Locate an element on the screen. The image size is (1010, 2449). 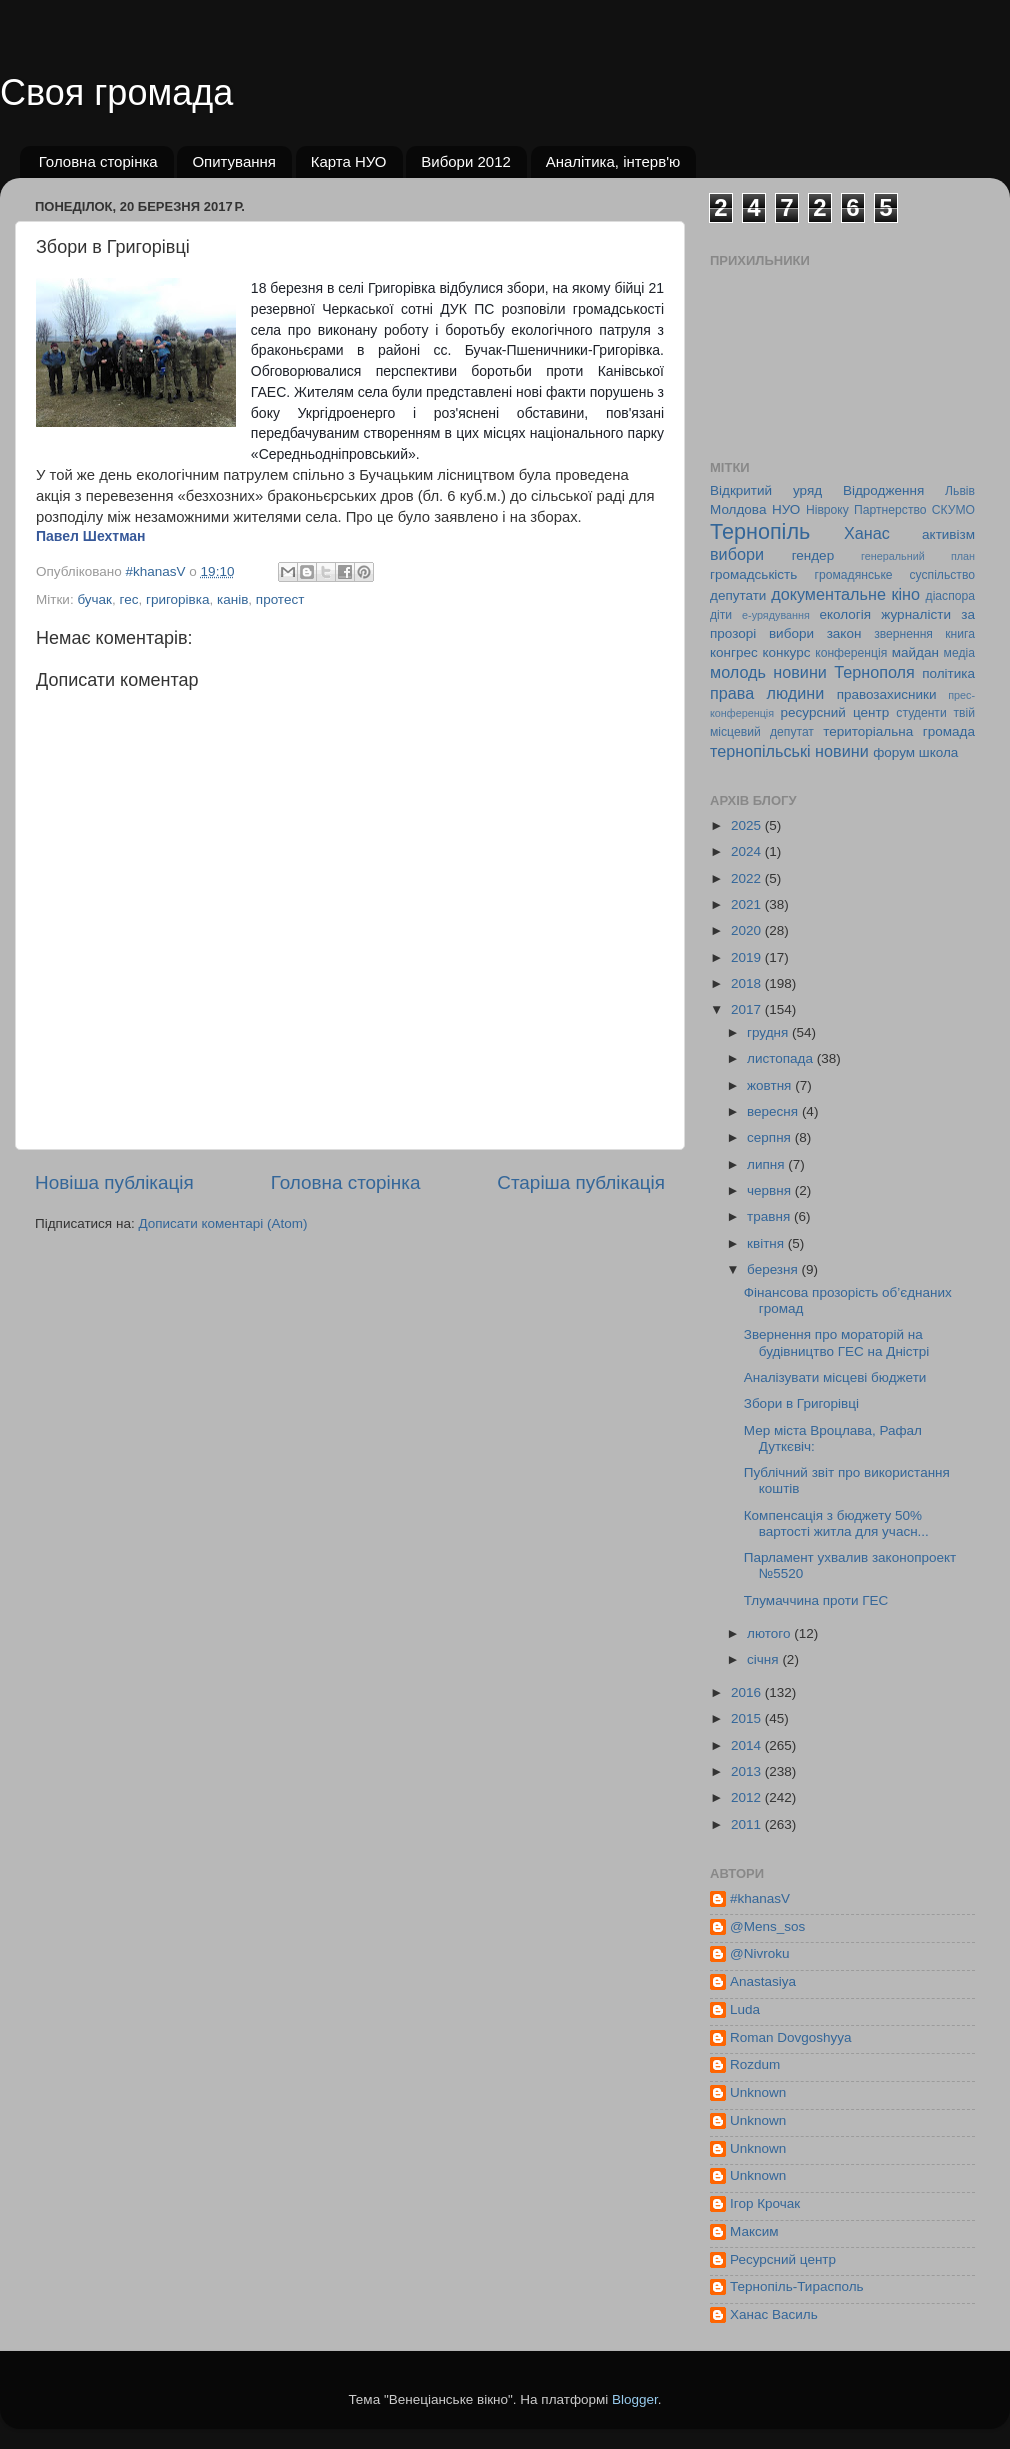
новини Тернополя is located at coordinates (843, 672).